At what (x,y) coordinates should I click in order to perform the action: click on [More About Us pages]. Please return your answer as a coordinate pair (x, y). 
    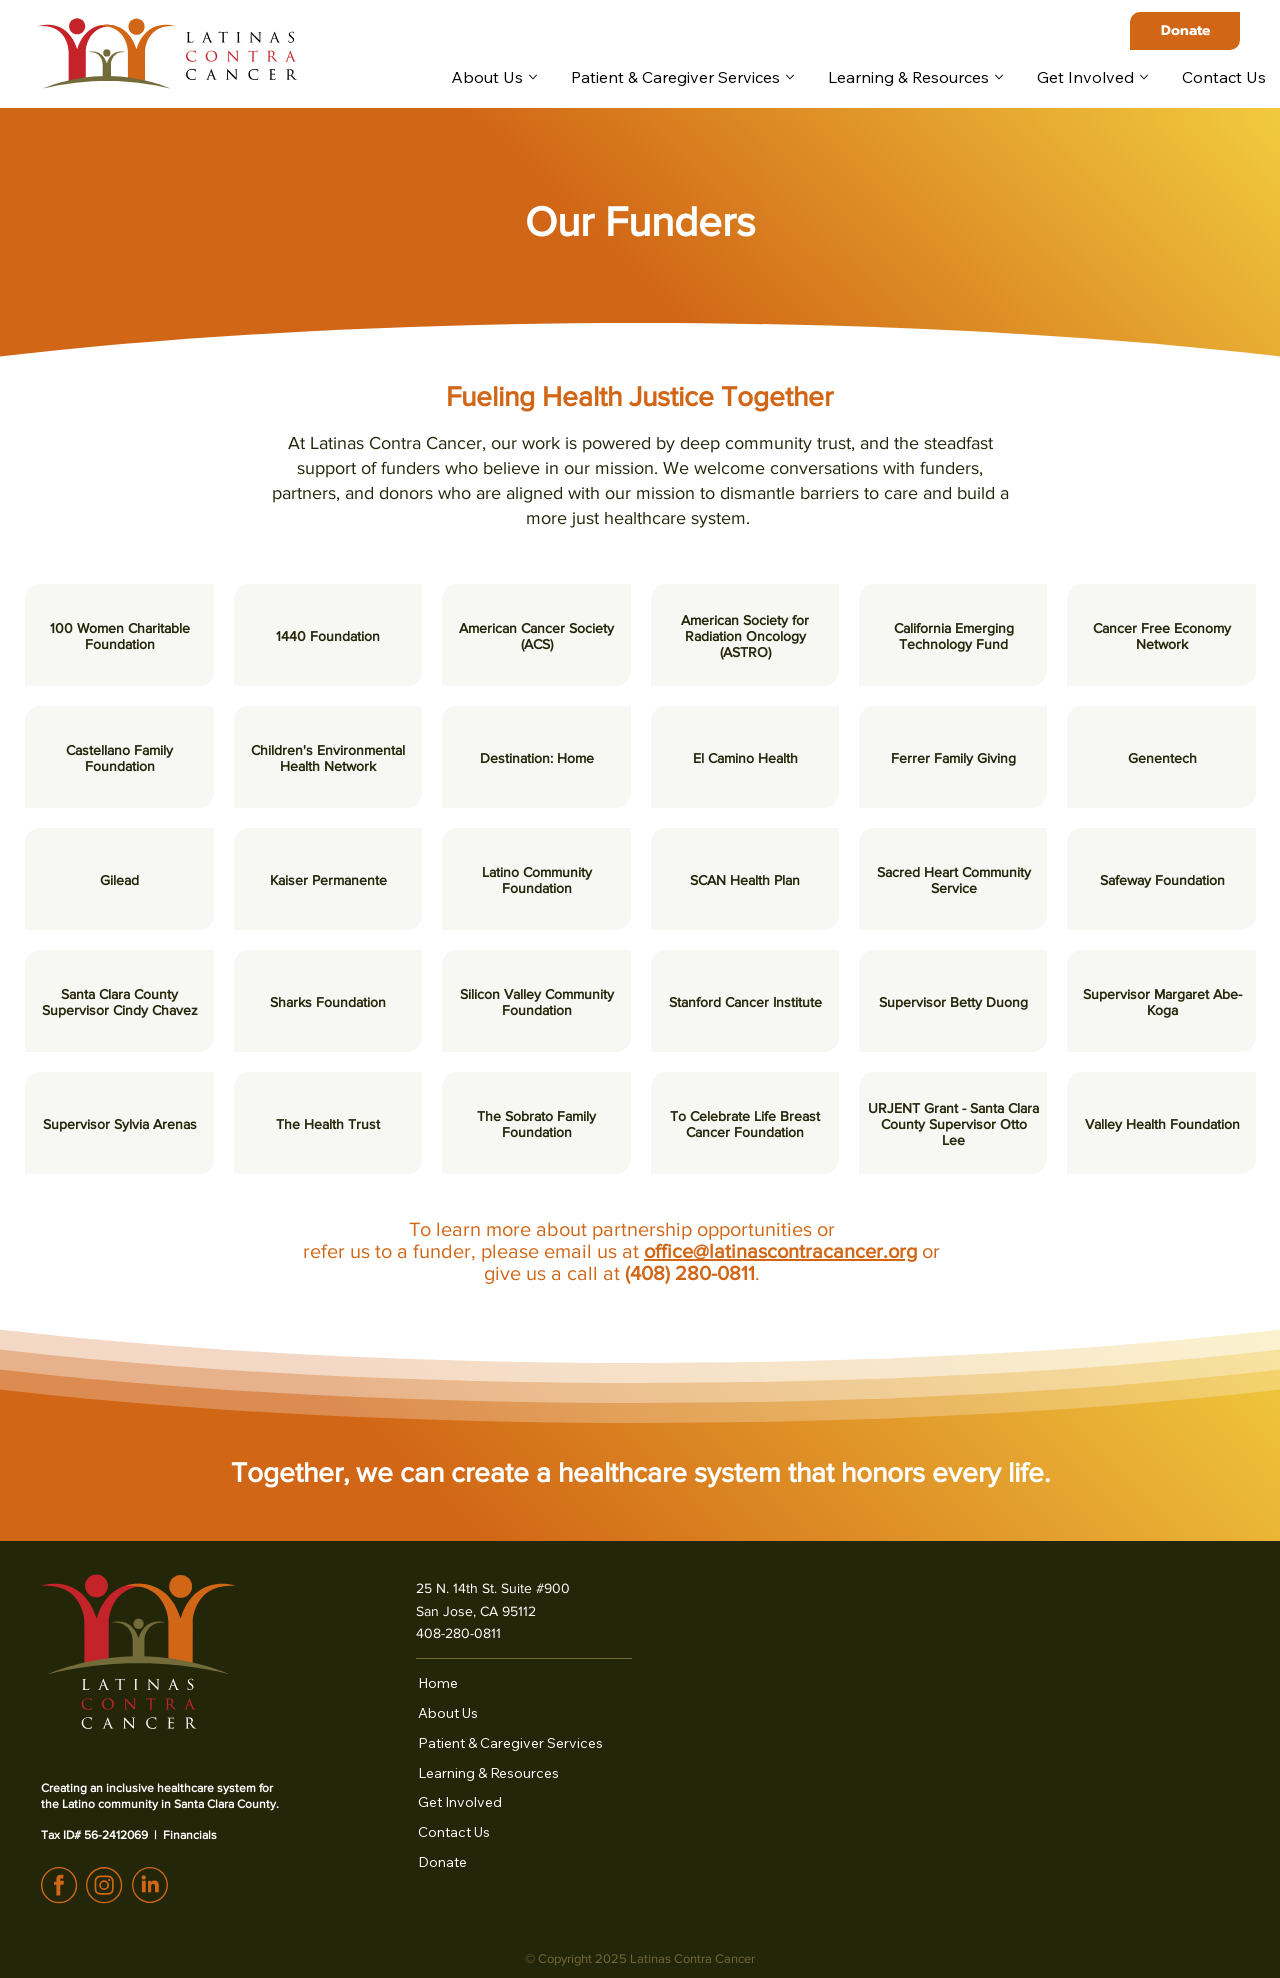
    Looking at the image, I should click on (533, 77).